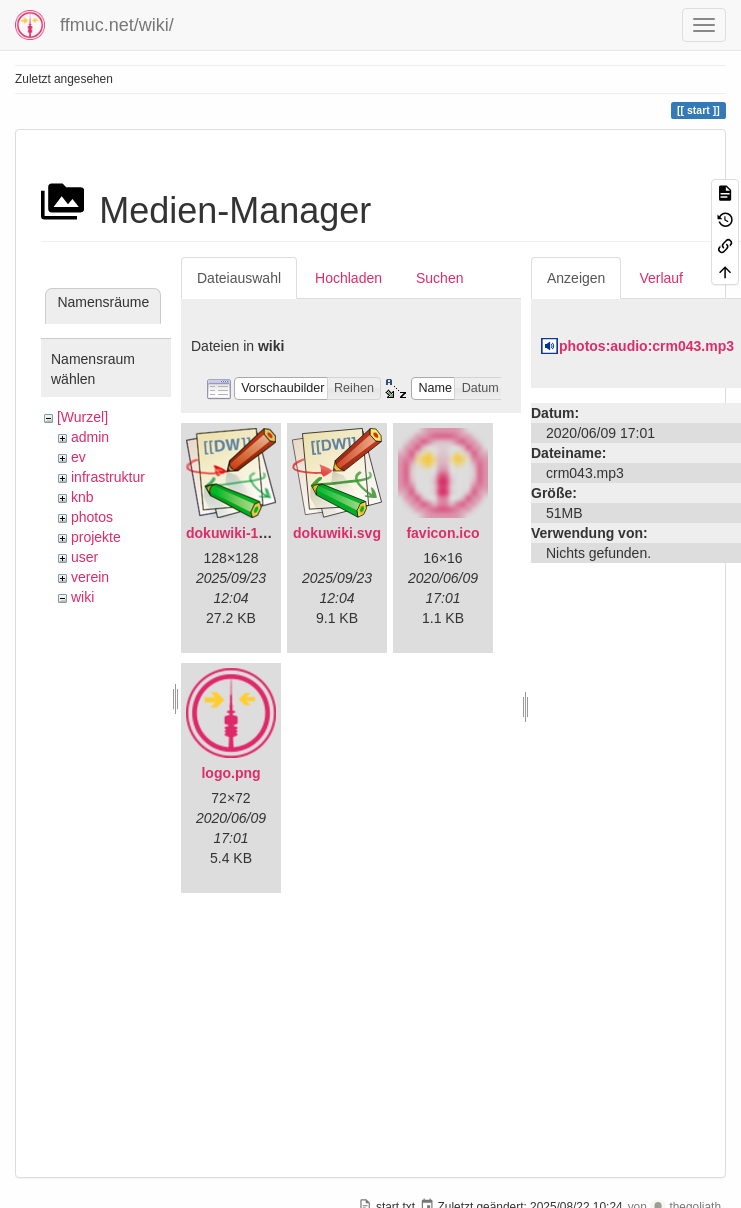  I want to click on wiki, so click(82, 597).